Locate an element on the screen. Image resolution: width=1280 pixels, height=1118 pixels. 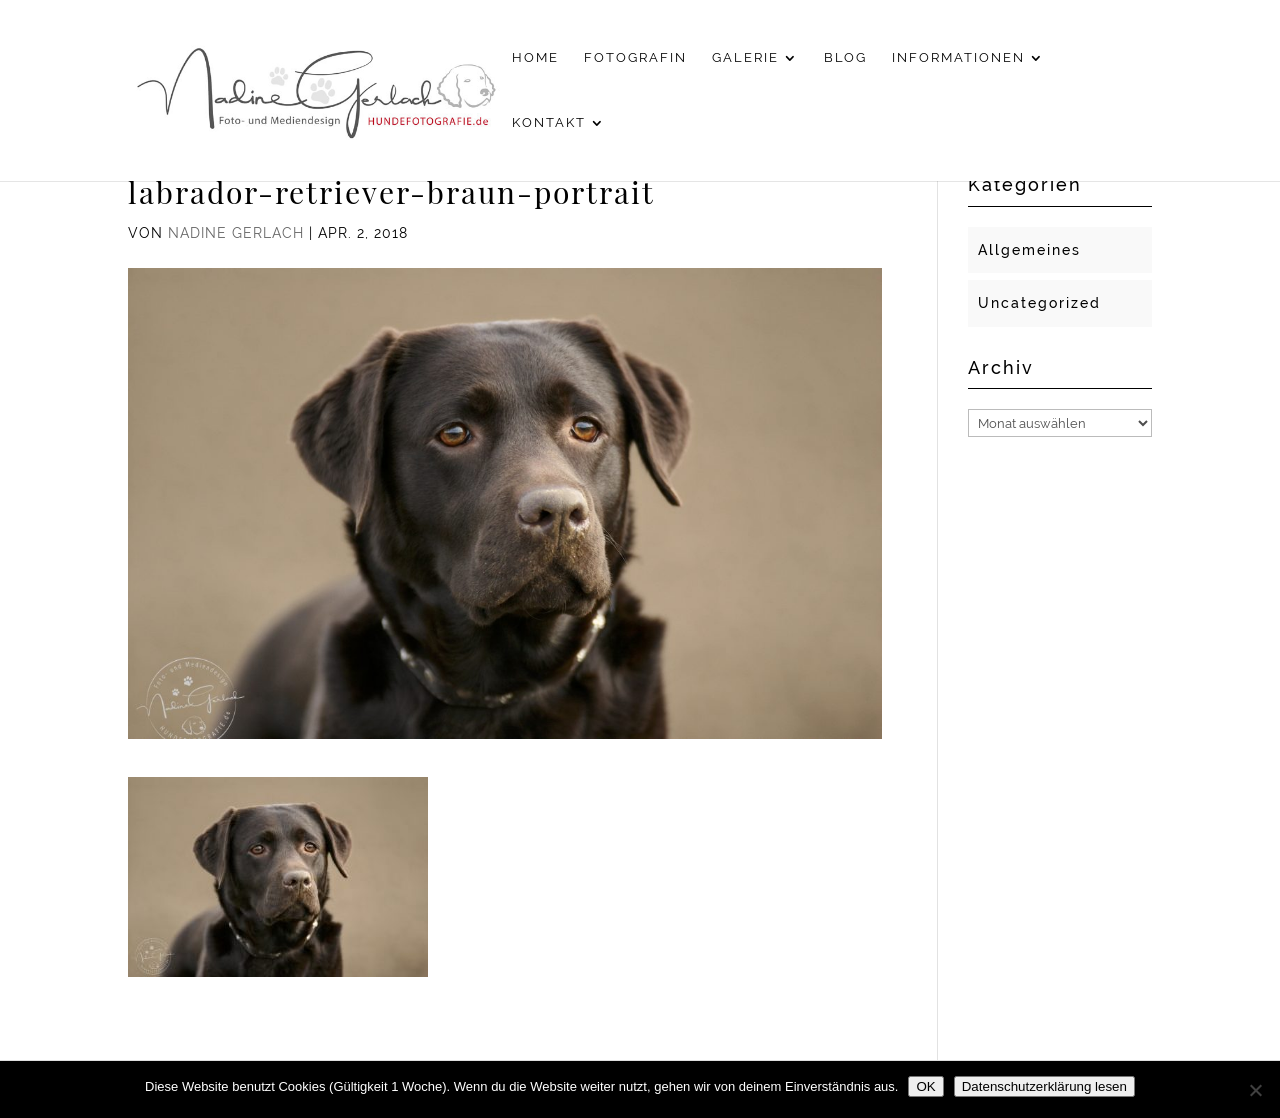
OK is located at coordinates (925, 1086).